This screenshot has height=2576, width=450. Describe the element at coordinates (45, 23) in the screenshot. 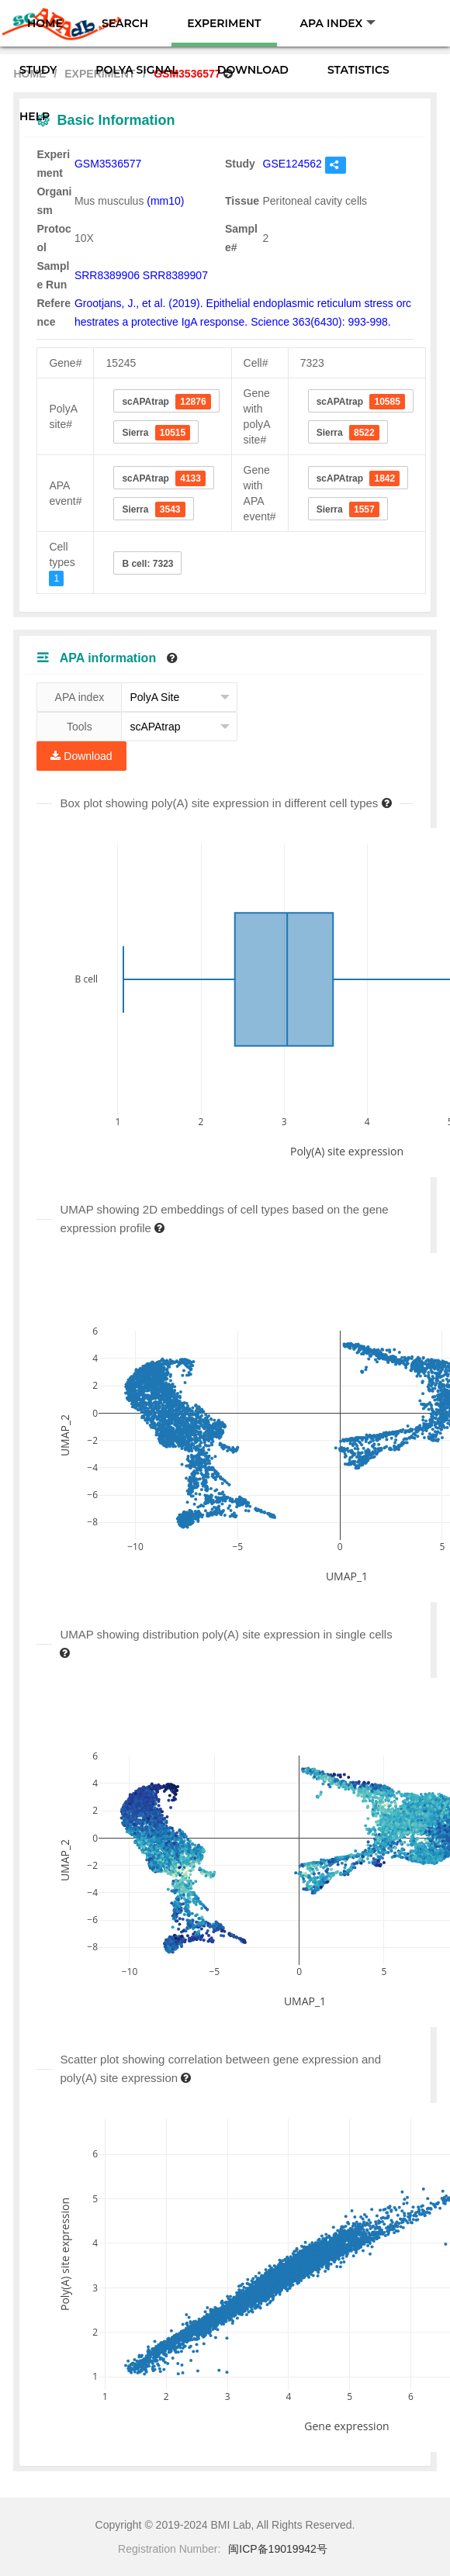

I see `HOME` at that location.